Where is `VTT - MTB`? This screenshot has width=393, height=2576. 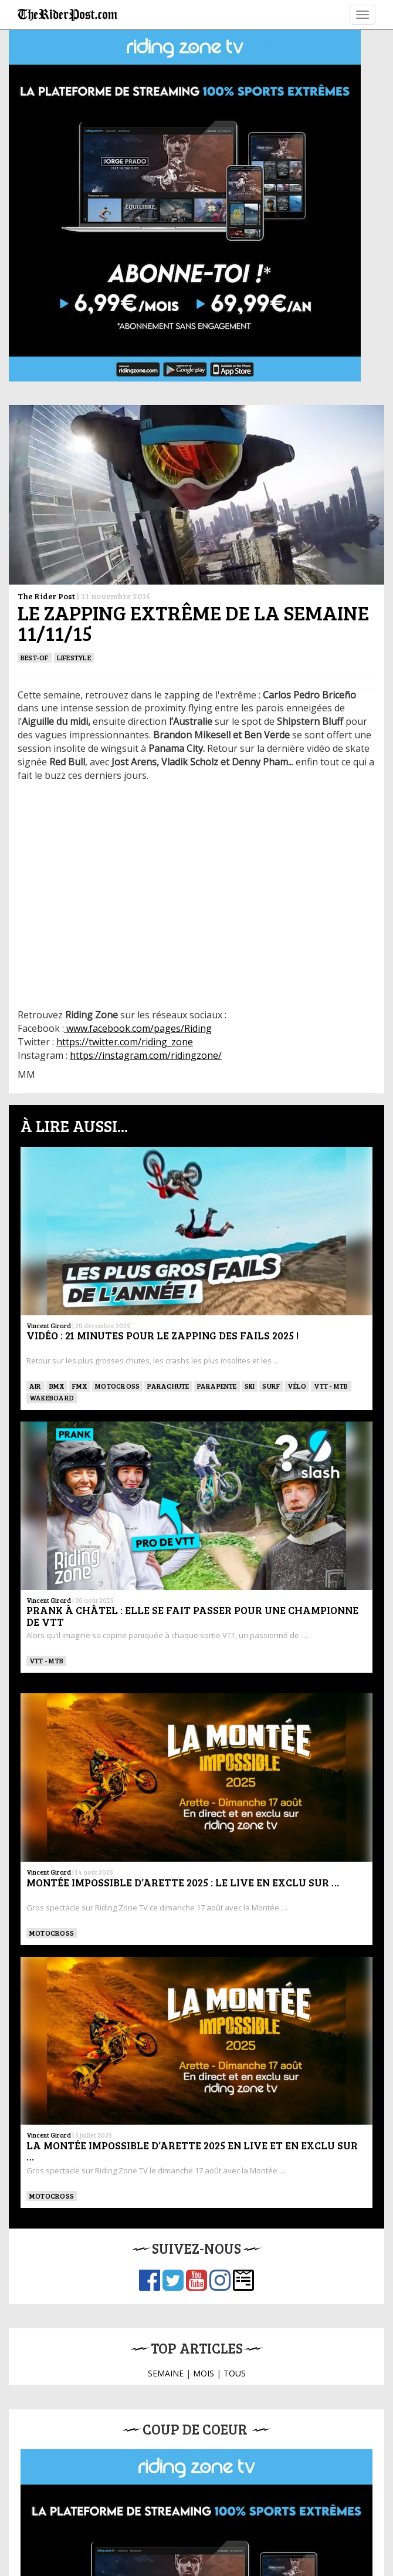
VTT - MTB is located at coordinates (331, 1385).